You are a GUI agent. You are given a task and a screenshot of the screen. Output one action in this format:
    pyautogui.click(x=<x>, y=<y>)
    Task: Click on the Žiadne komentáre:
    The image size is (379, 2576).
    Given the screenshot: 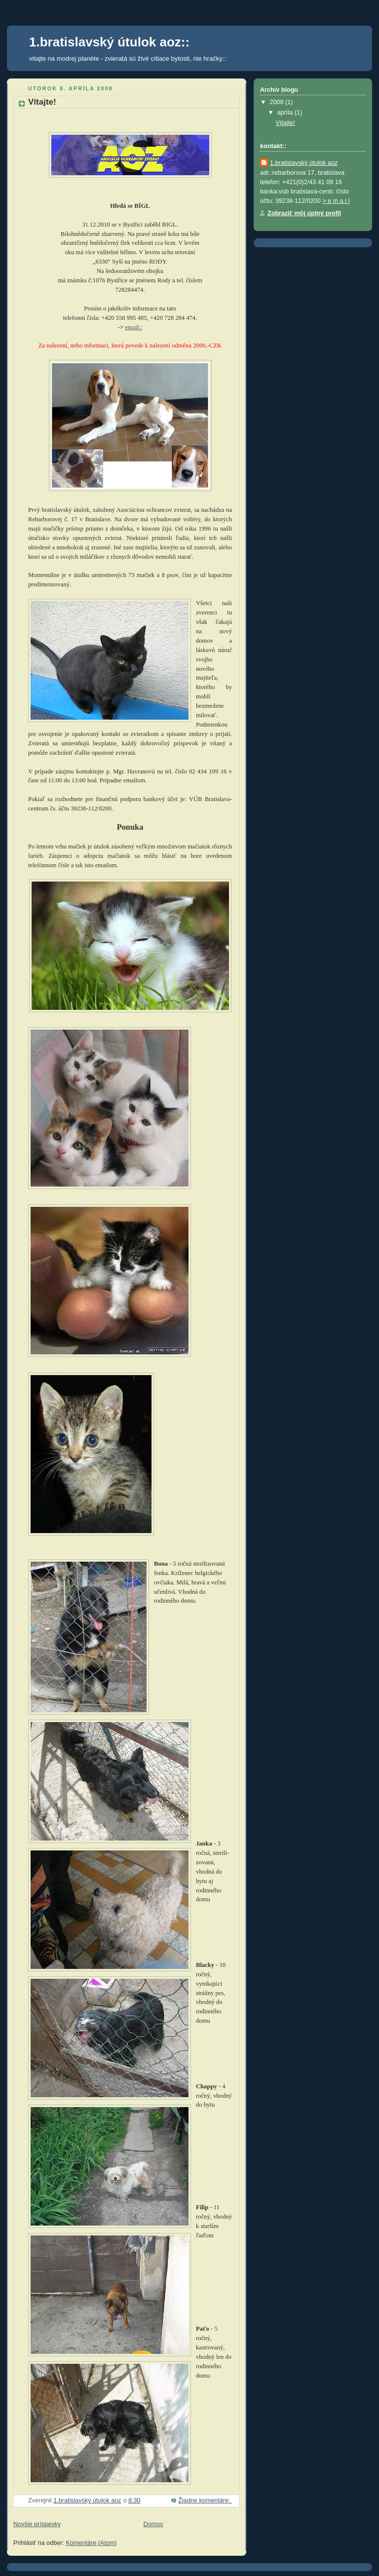 What is the action you would take?
    pyautogui.click(x=205, y=2500)
    